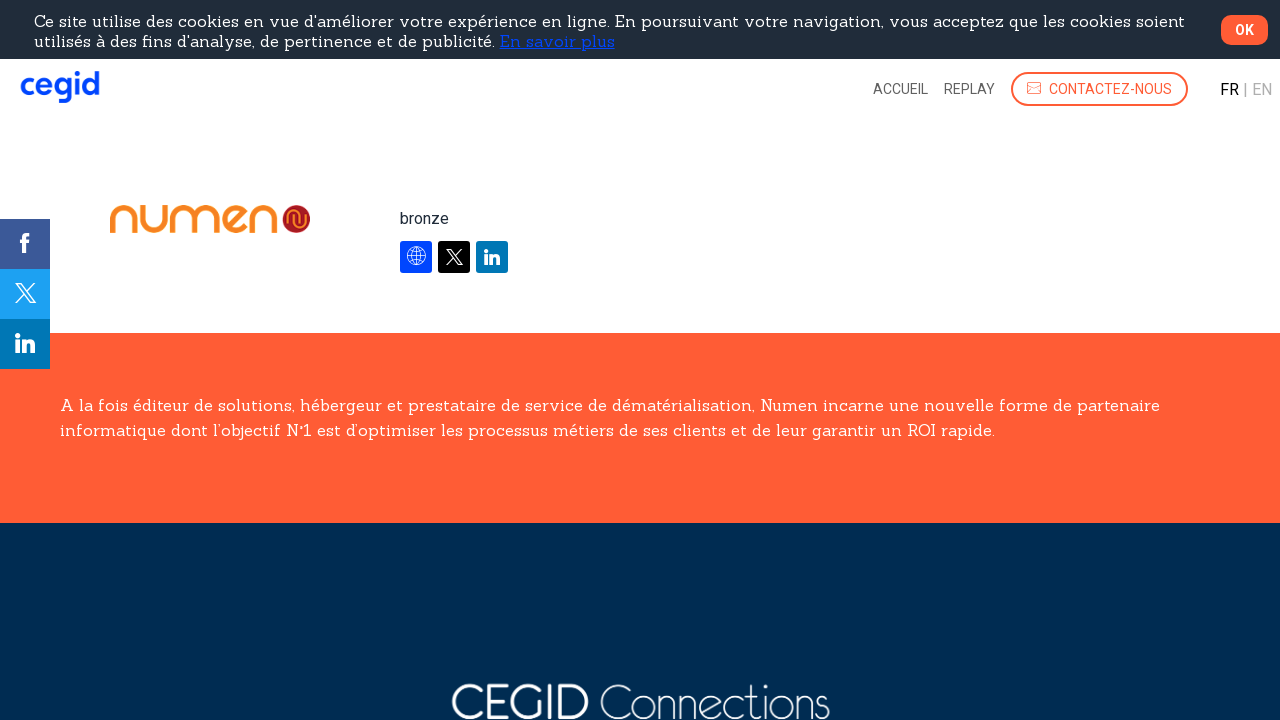 This screenshot has width=1280, height=720. I want to click on [link], so click(900, 89).